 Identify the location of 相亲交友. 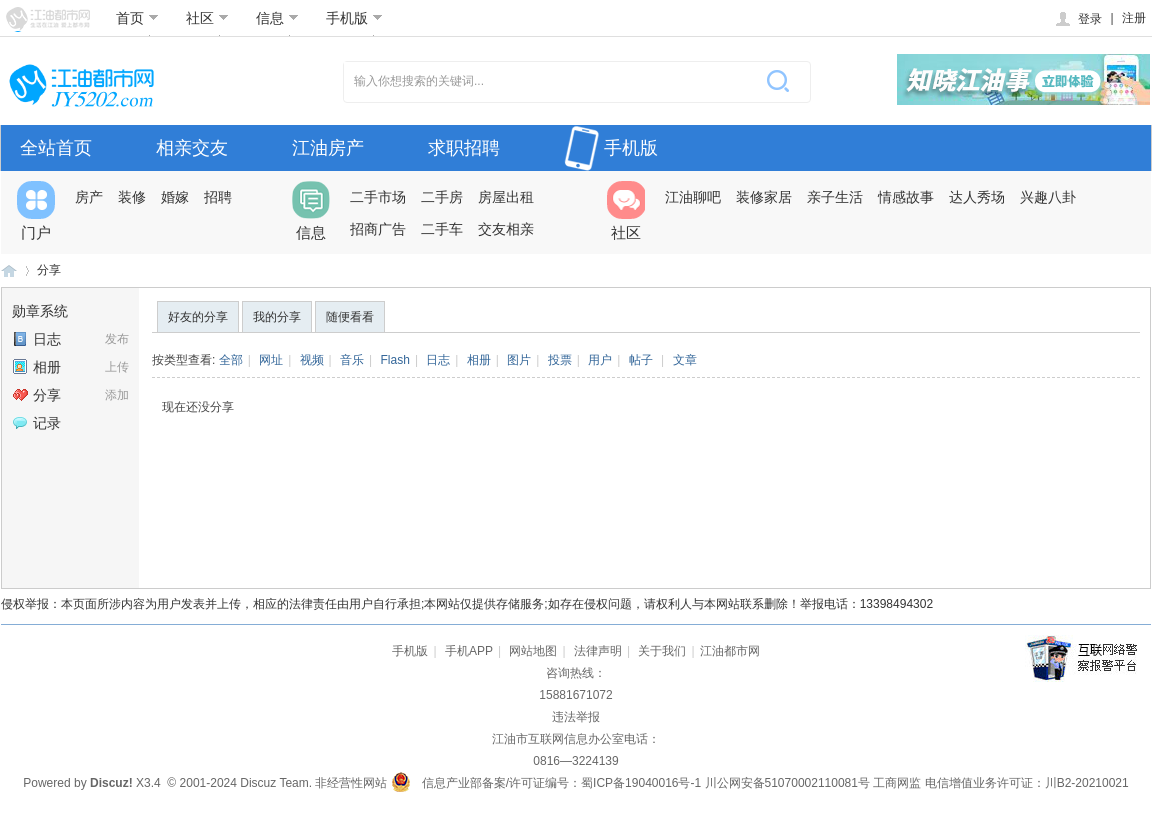
(192, 148).